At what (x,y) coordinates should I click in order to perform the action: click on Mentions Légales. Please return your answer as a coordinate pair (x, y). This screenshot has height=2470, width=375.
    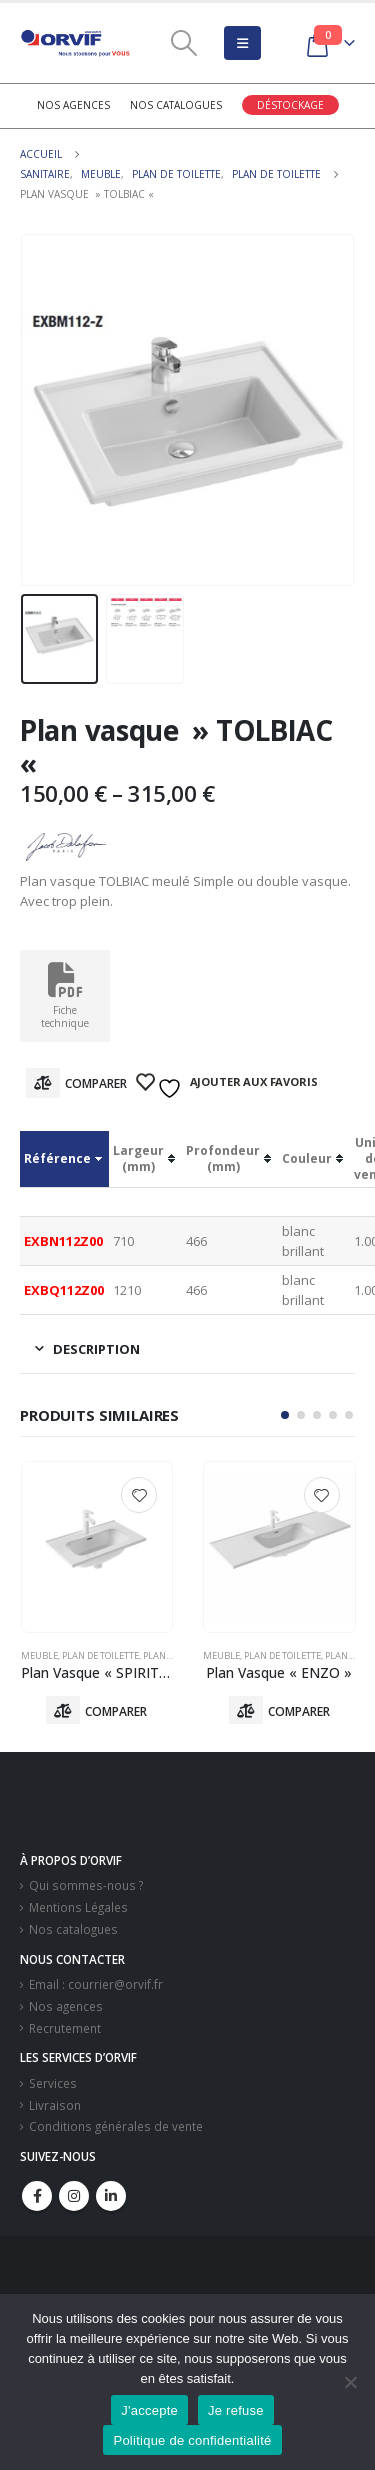
    Looking at the image, I should click on (78, 1907).